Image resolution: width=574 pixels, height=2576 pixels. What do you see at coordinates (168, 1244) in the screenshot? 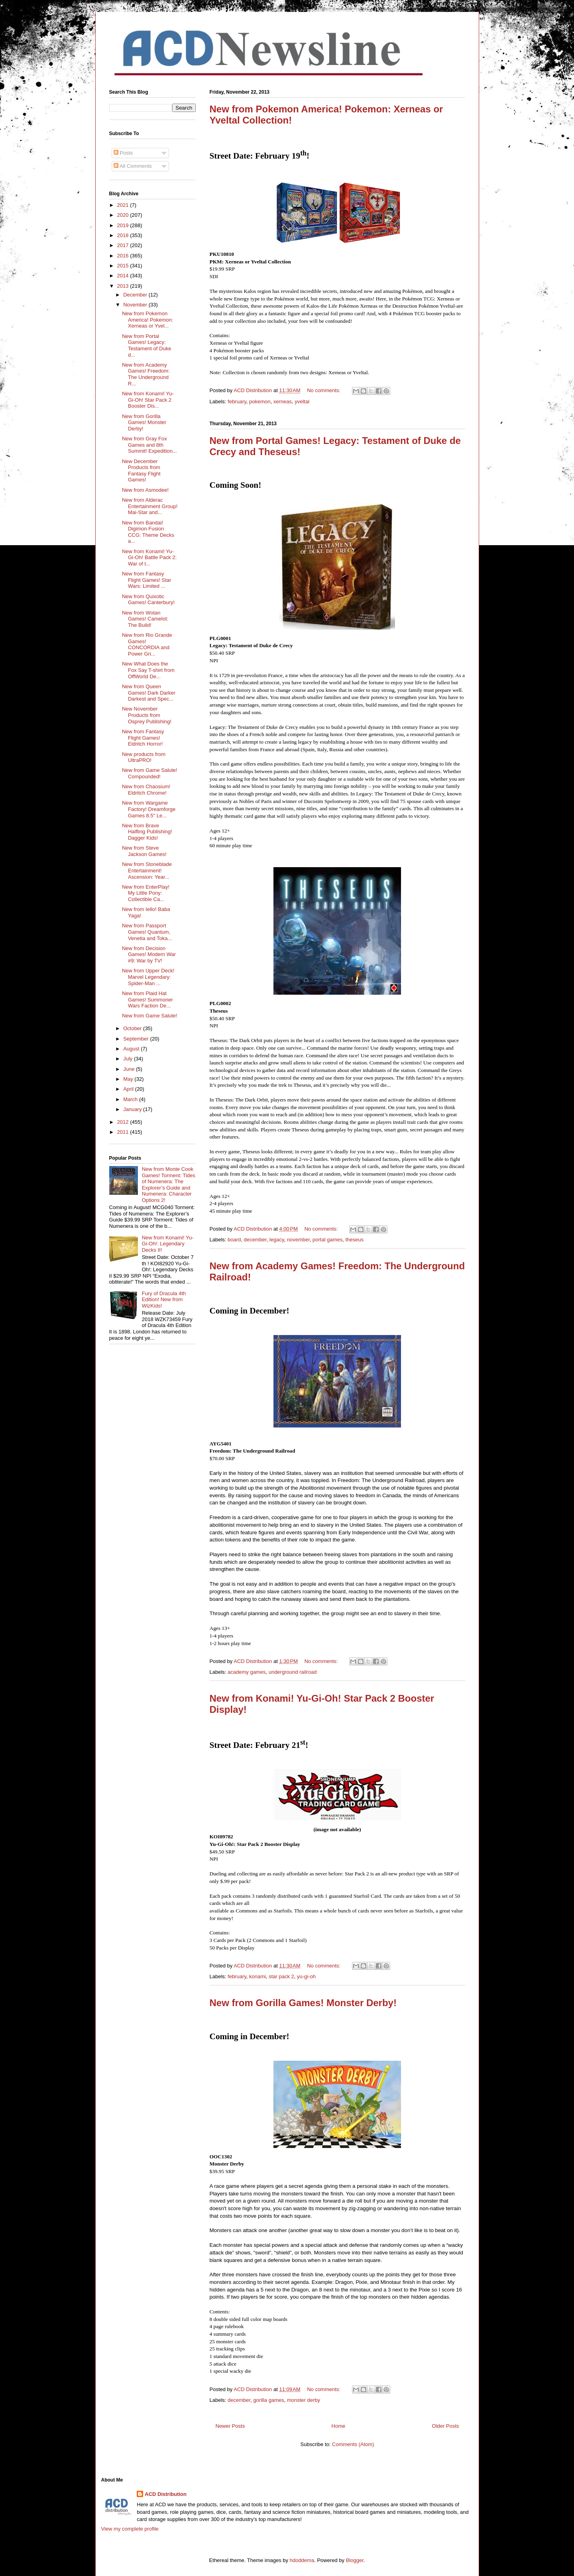
I see `New from Konami! Yu-Gi-Oh!: Legendary Decks II!` at bounding box center [168, 1244].